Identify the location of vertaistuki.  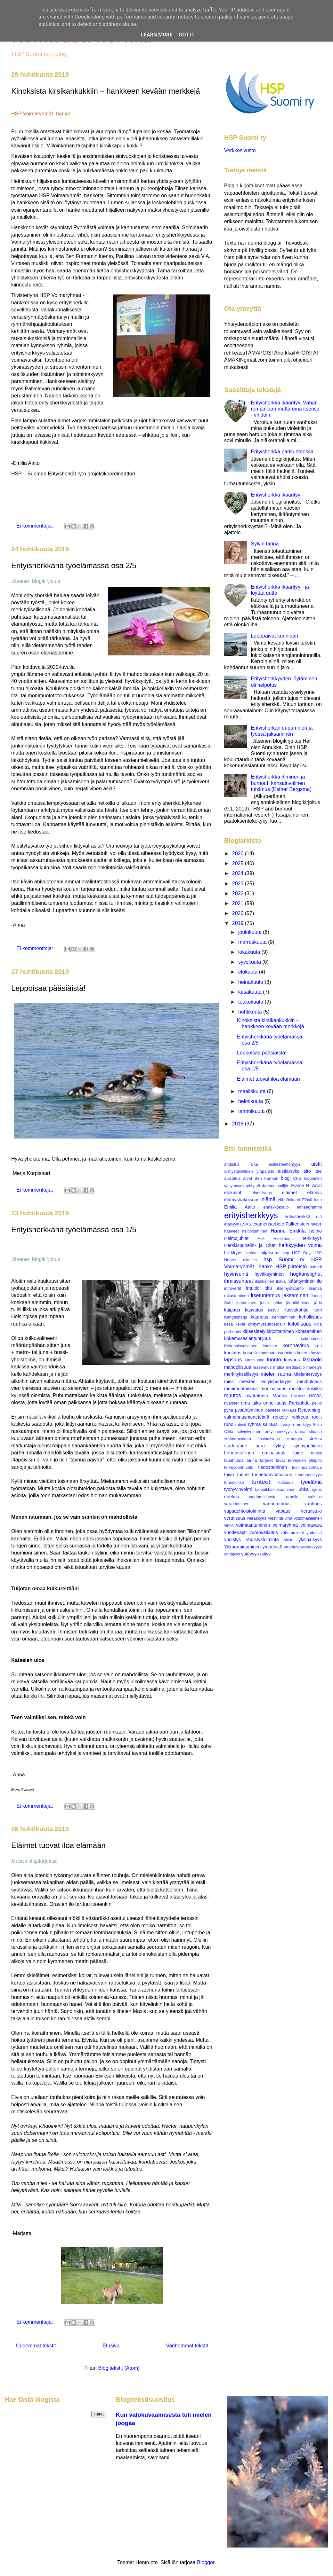
(311, 1511).